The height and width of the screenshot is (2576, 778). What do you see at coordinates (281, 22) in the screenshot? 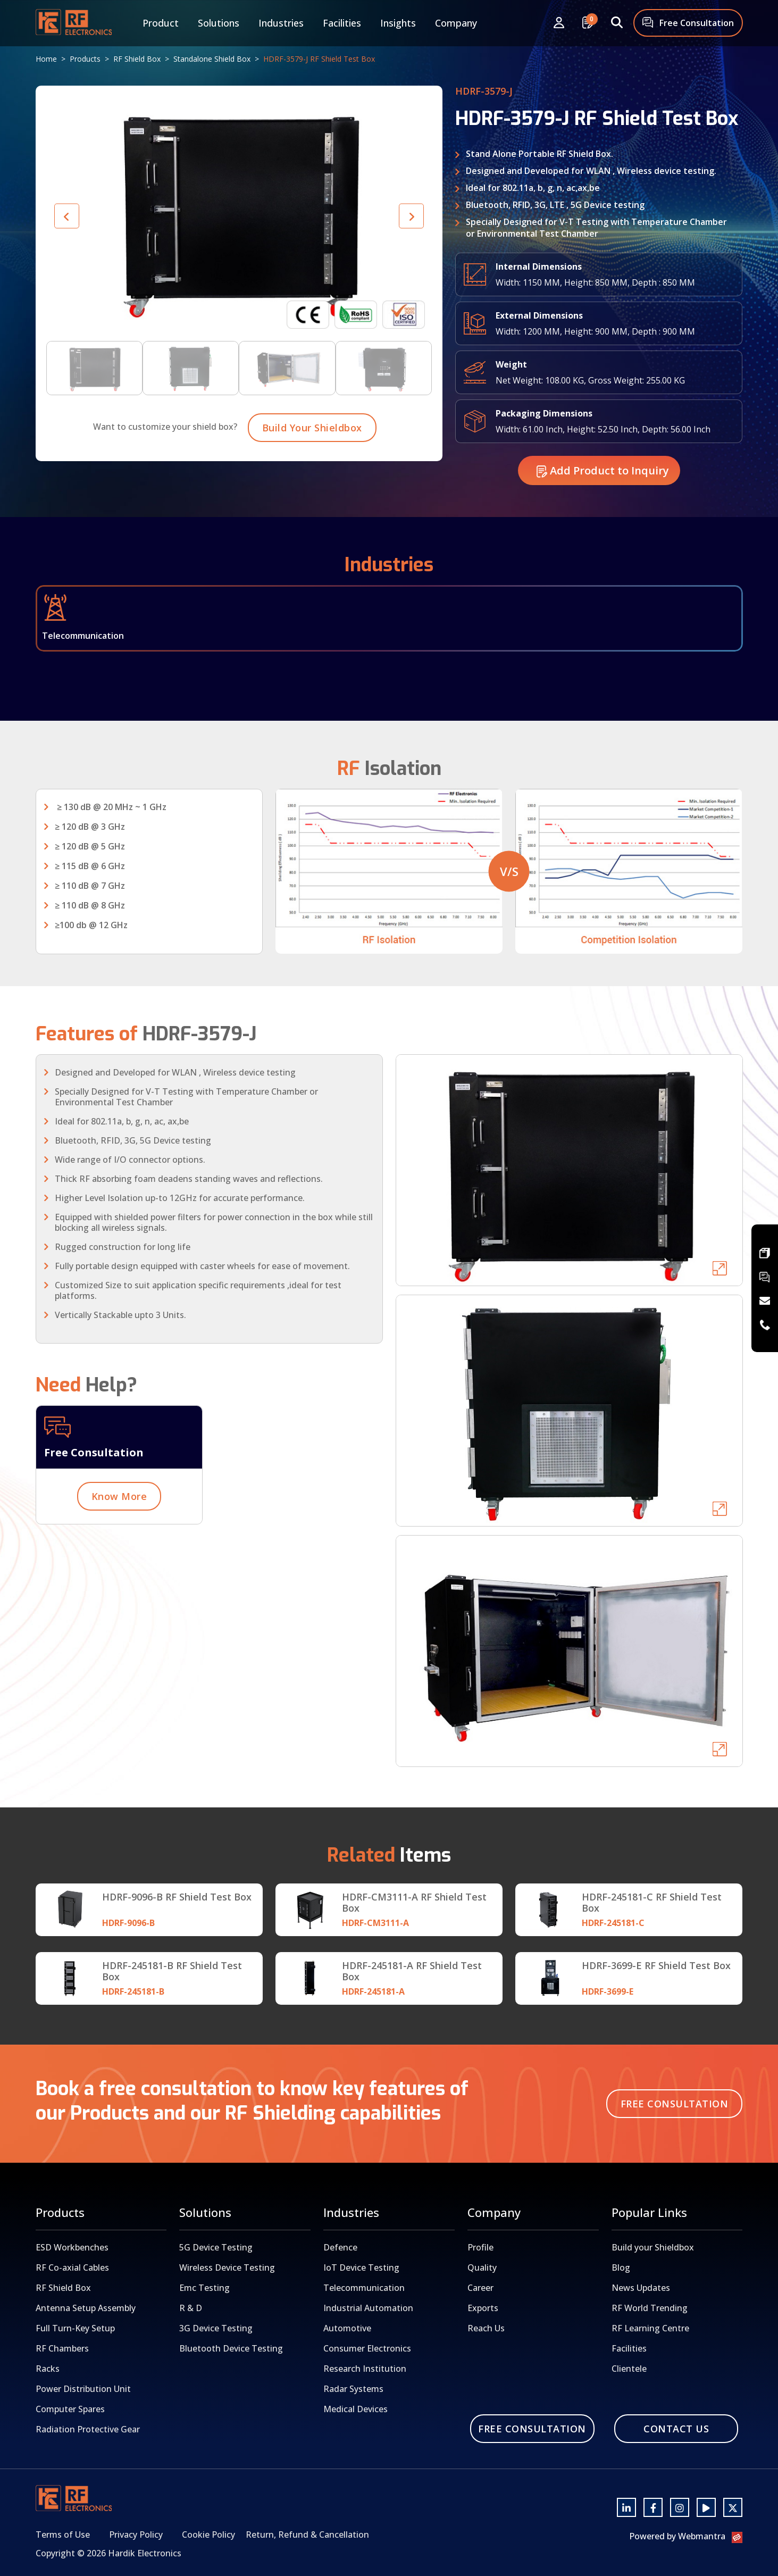
I see `Industries` at bounding box center [281, 22].